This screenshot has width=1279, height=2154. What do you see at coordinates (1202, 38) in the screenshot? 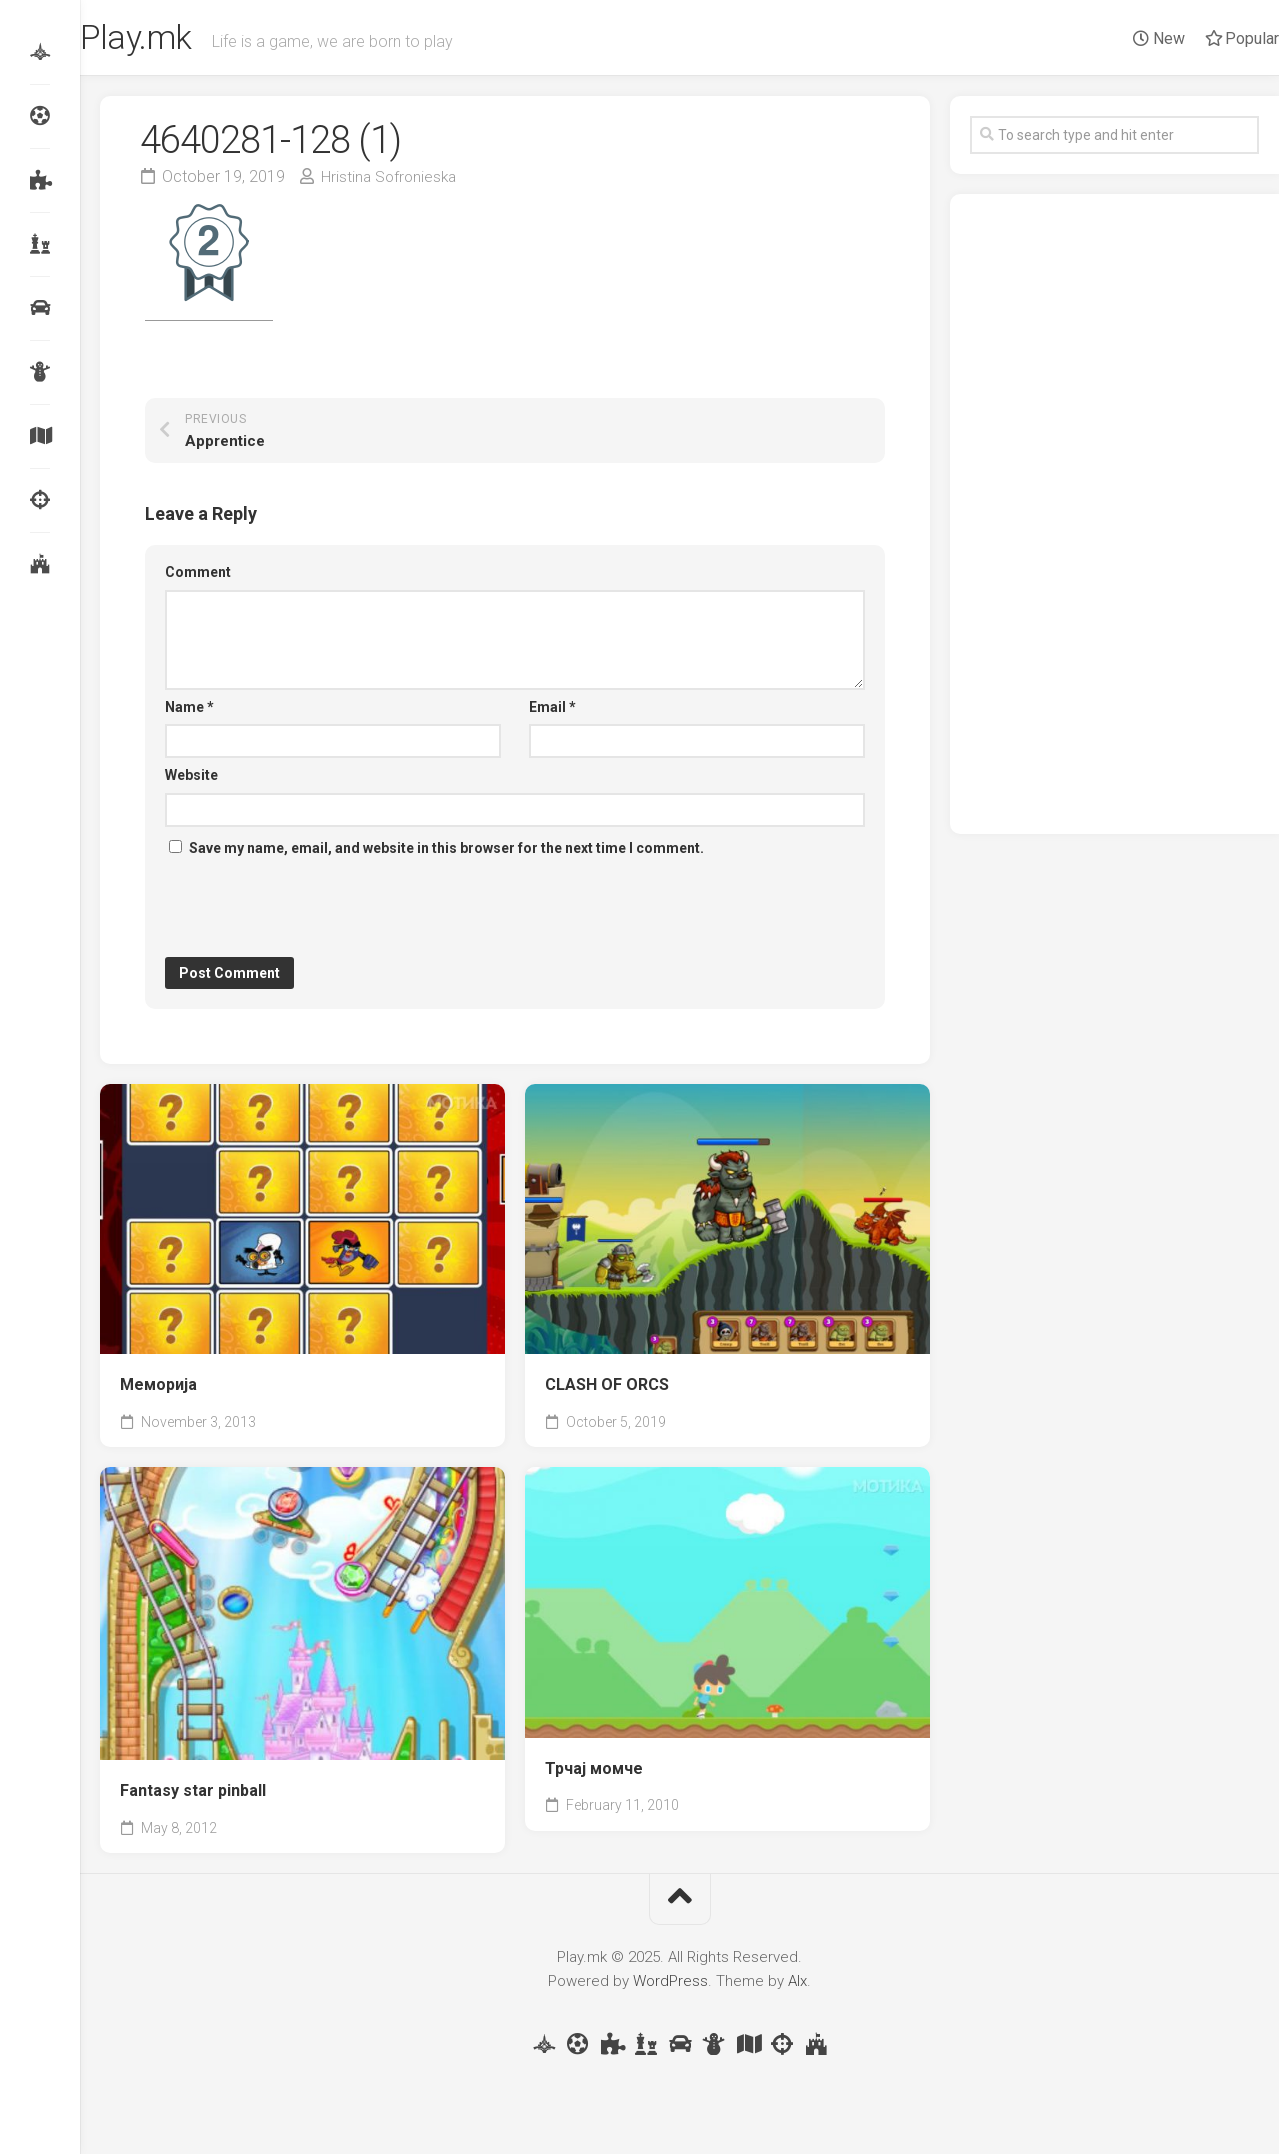
I see `Popular` at bounding box center [1202, 38].